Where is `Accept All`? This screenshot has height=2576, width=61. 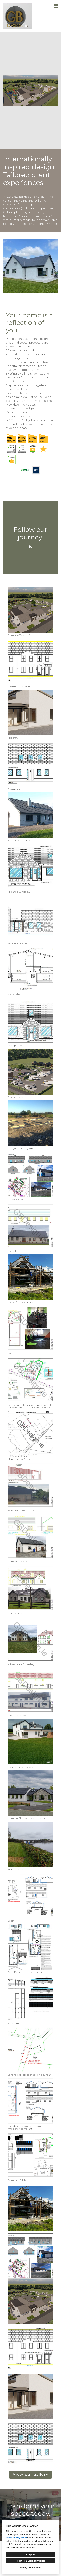 Accept All is located at coordinates (30, 2554).